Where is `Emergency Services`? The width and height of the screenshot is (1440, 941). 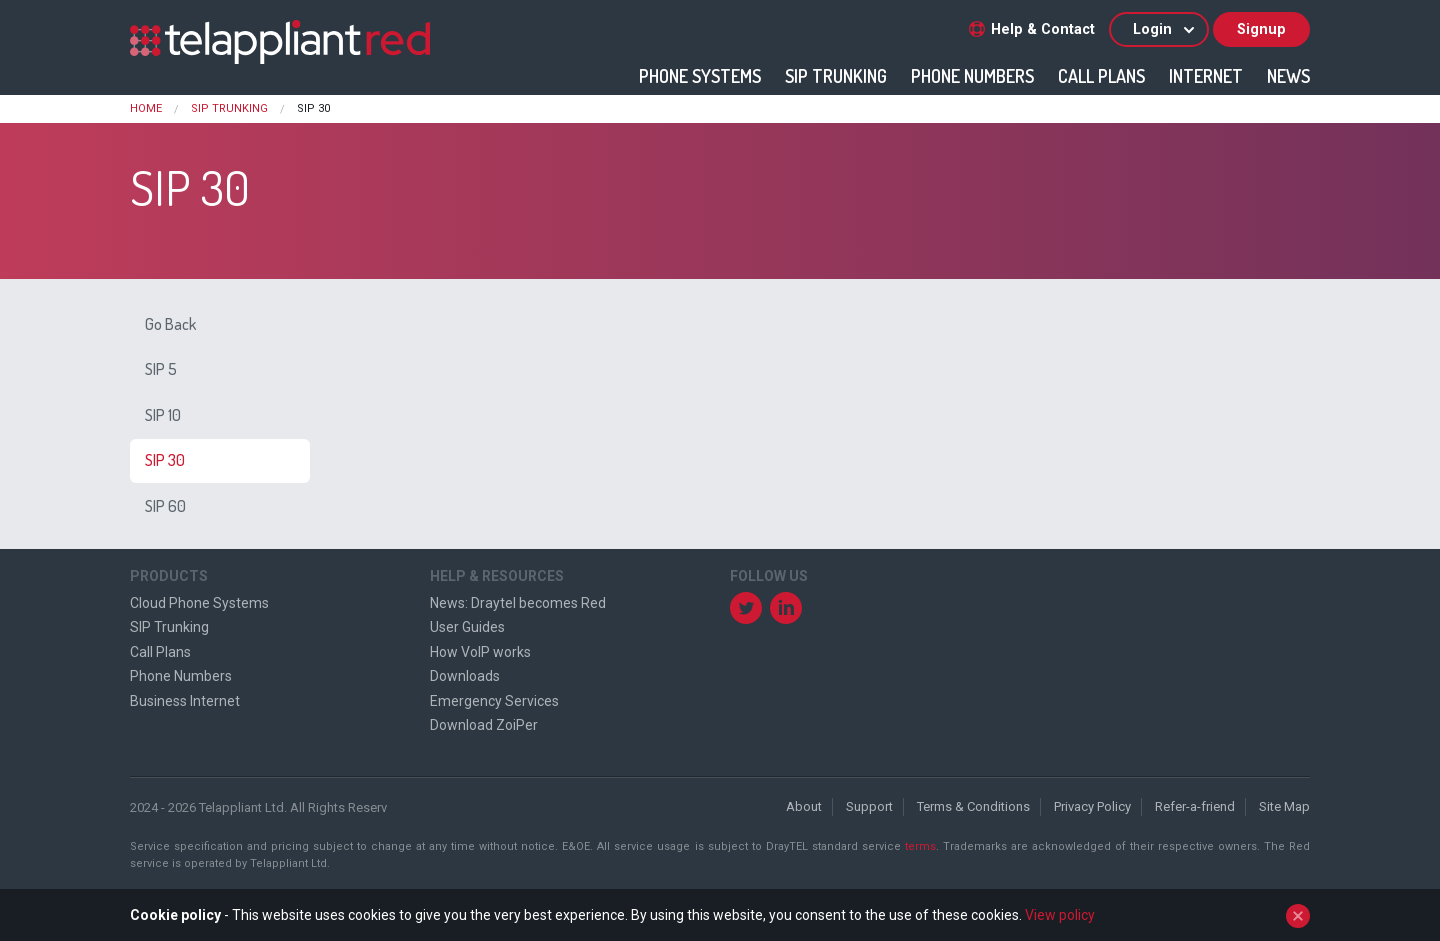
Emergency Services is located at coordinates (494, 701).